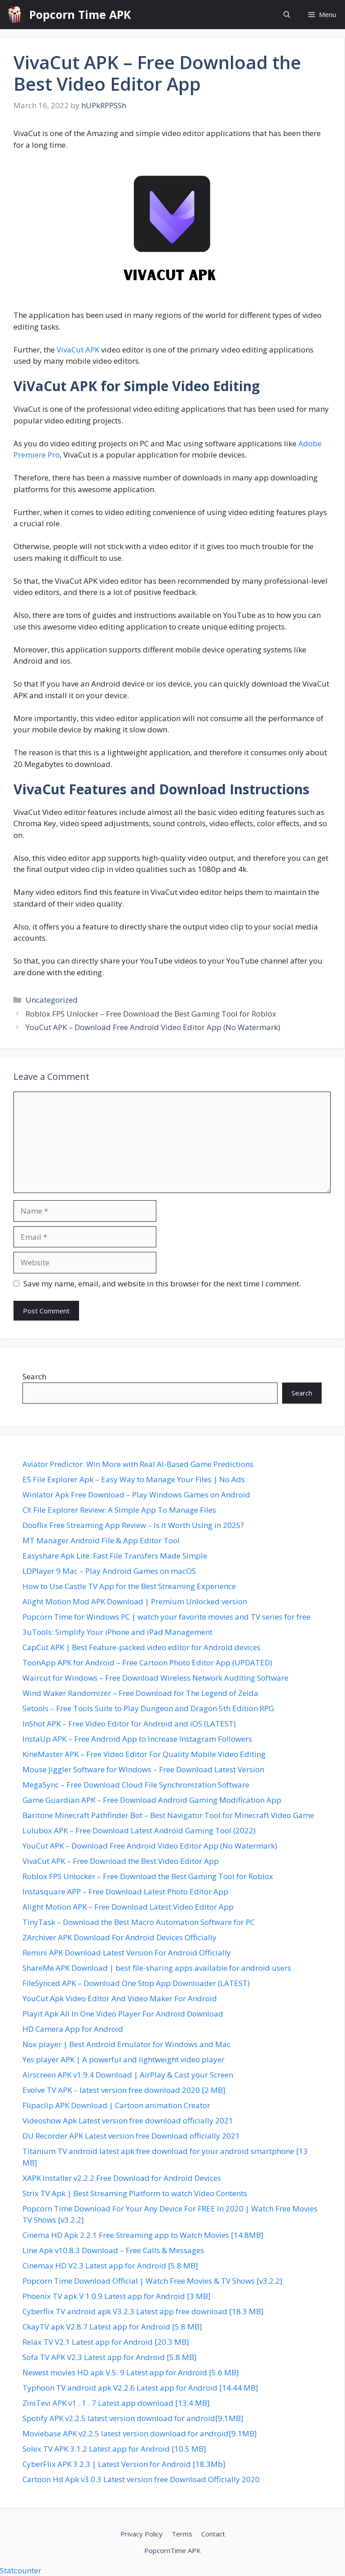 The image size is (345, 2576). I want to click on Remini APK Download Latest Version For Android Officially, so click(126, 1952).